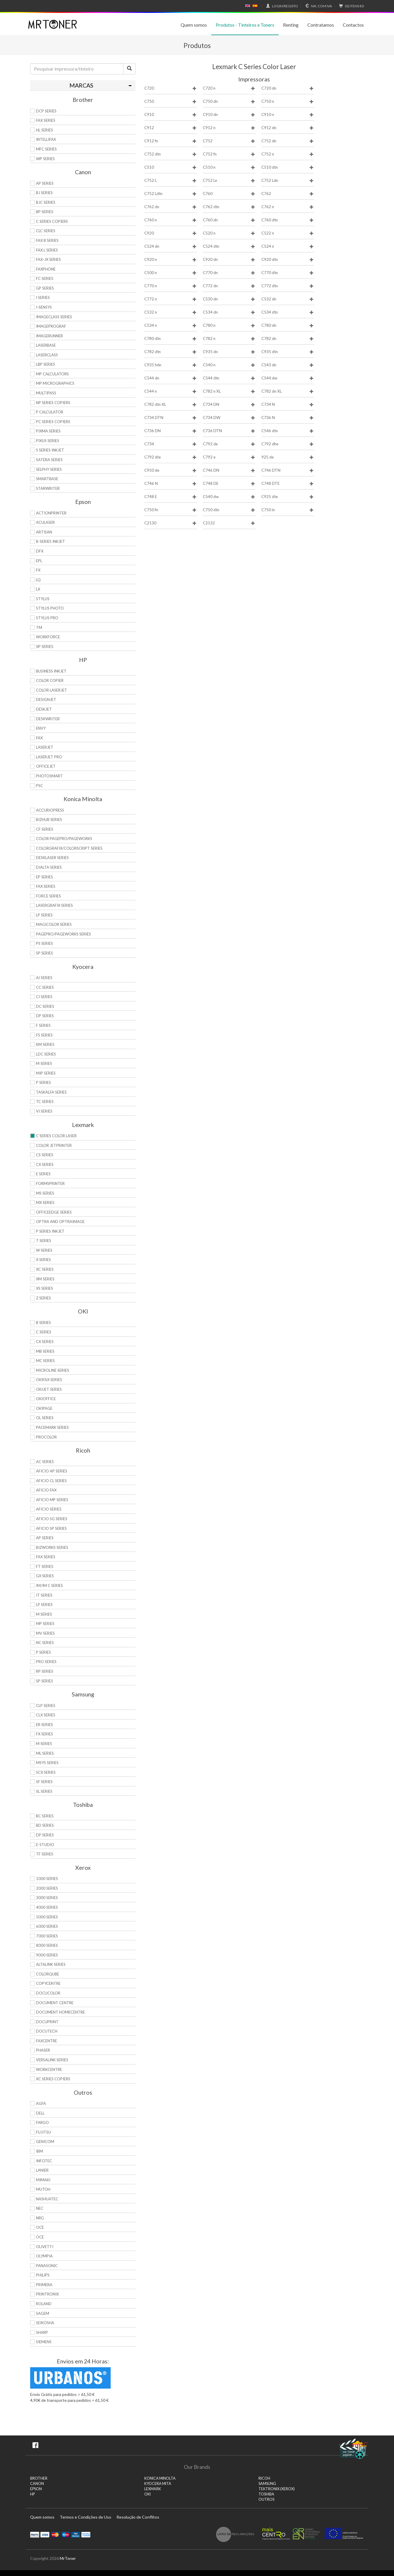 The image size is (394, 2576). I want to click on C736 N, so click(287, 417).